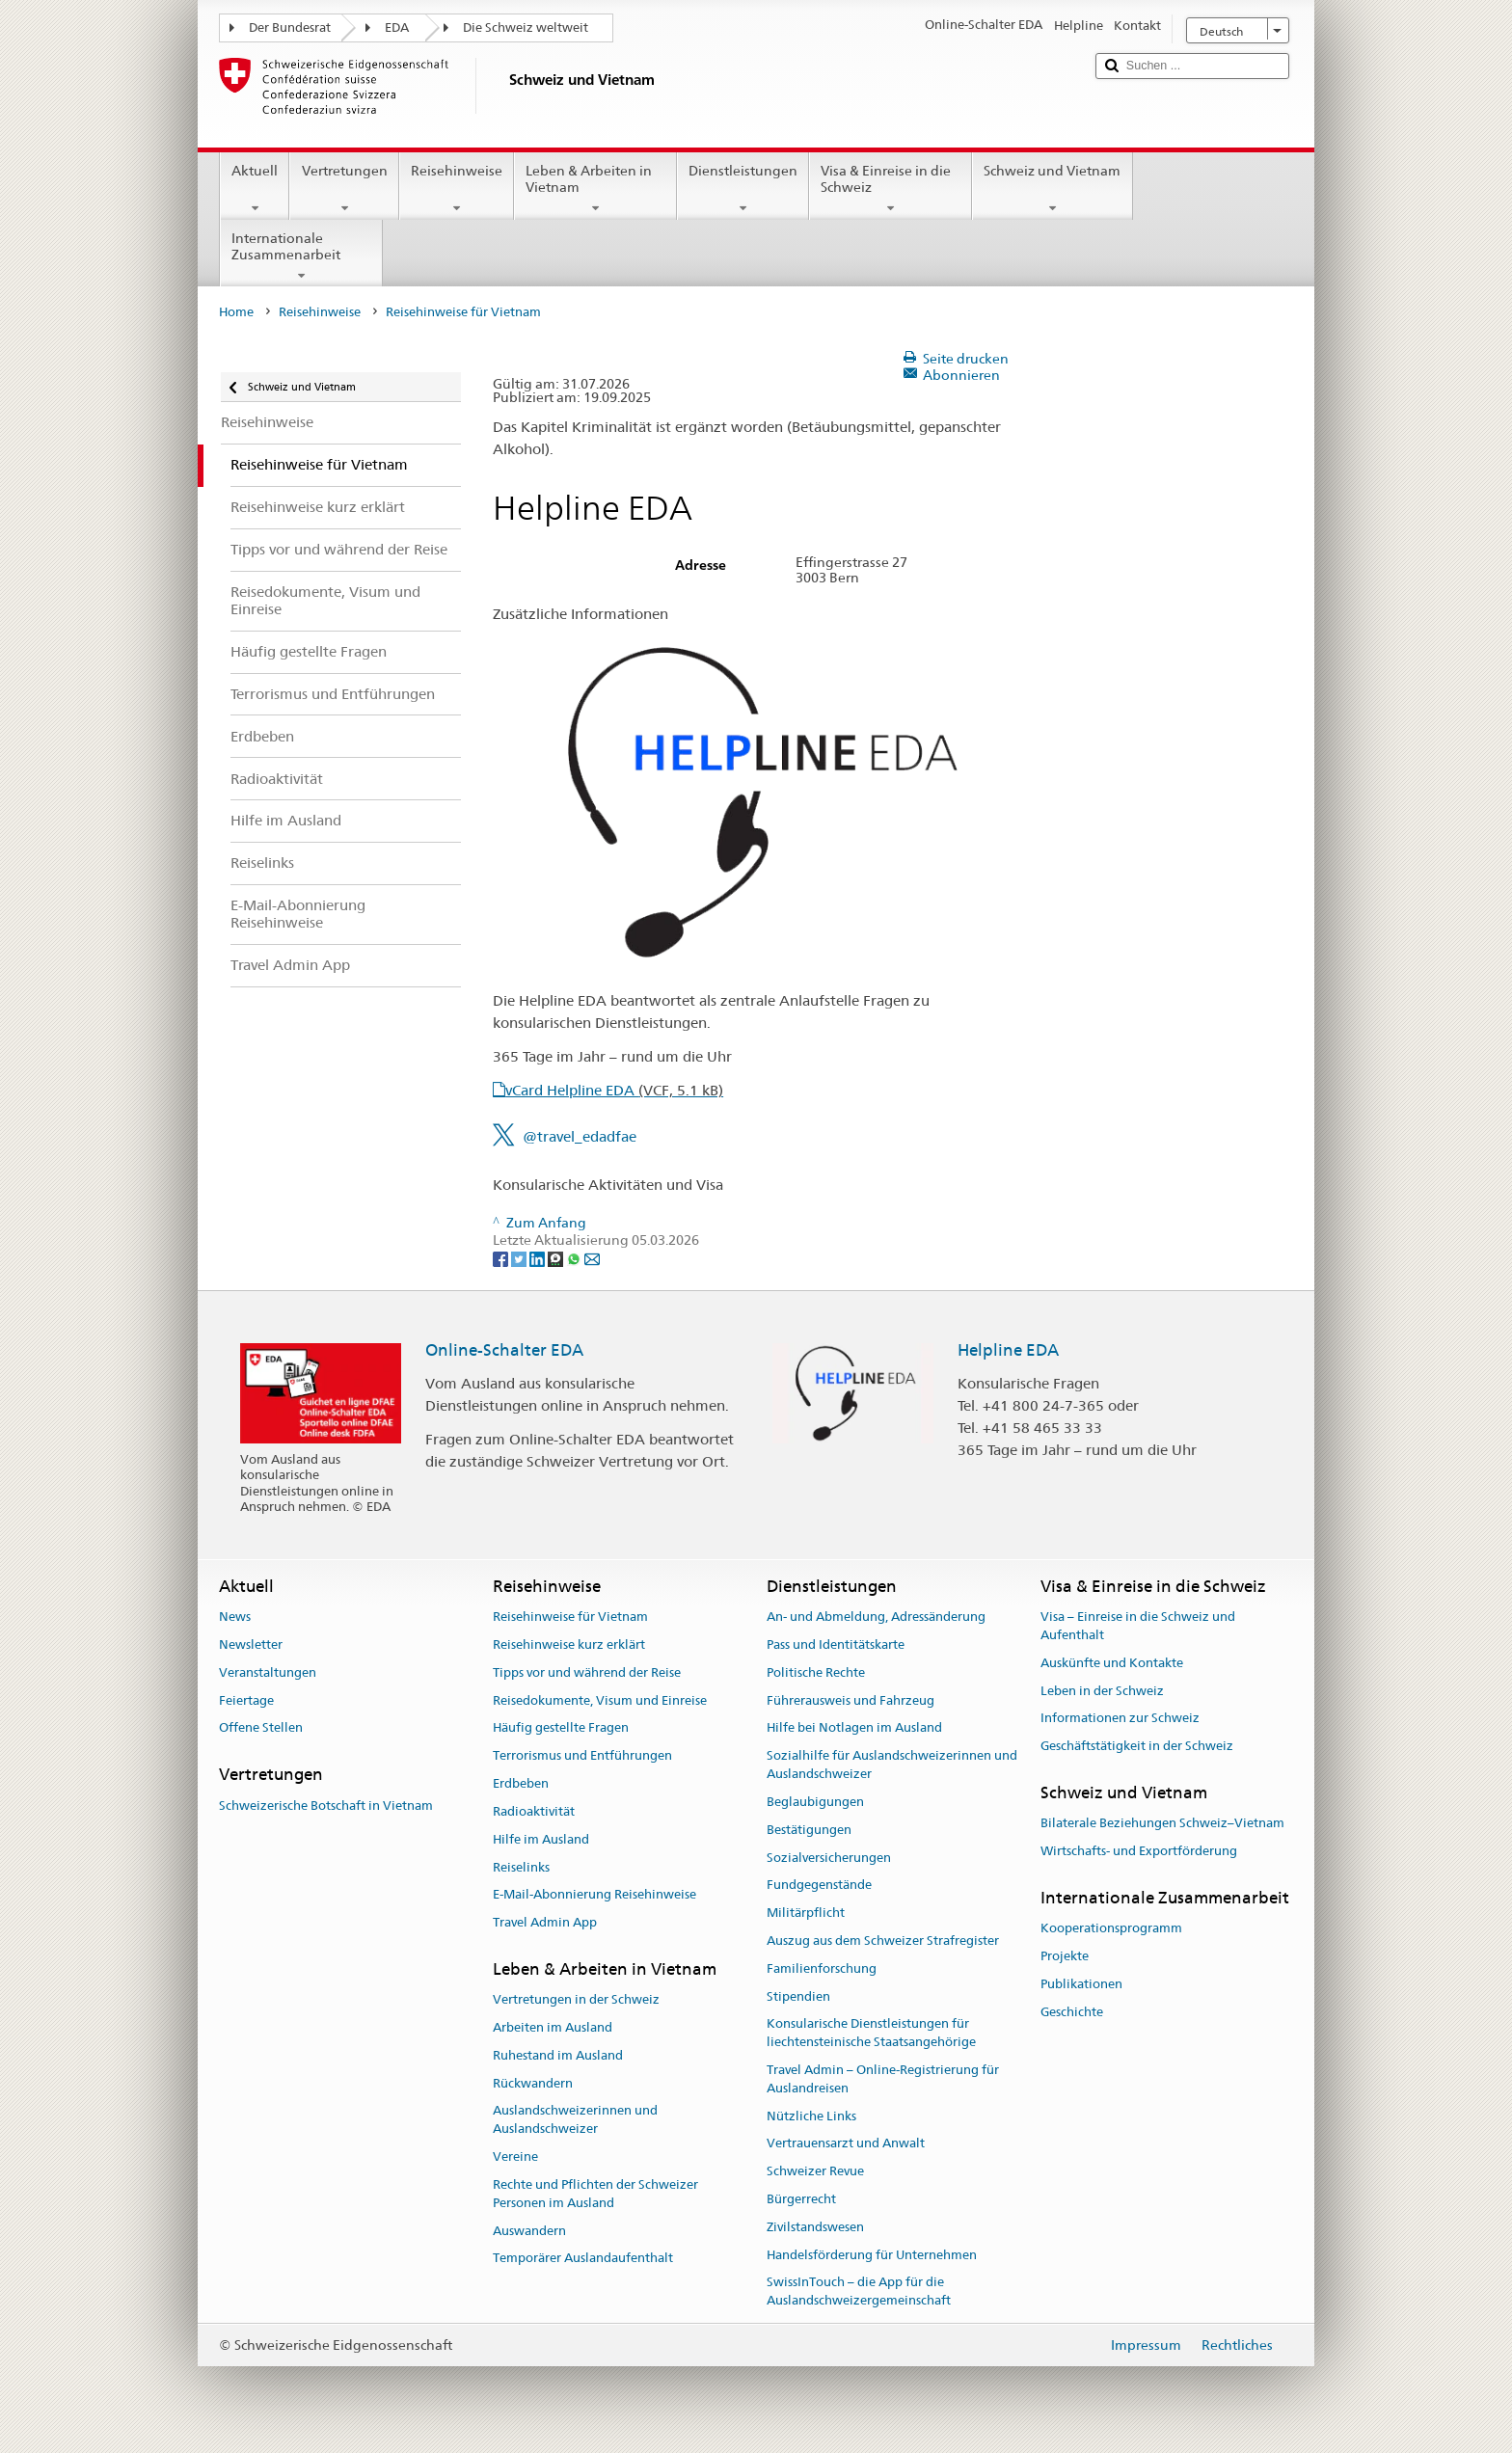 Image resolution: width=1512 pixels, height=2453 pixels. What do you see at coordinates (1138, 1851) in the screenshot?
I see `Wirtschafts- und Exportförderung` at bounding box center [1138, 1851].